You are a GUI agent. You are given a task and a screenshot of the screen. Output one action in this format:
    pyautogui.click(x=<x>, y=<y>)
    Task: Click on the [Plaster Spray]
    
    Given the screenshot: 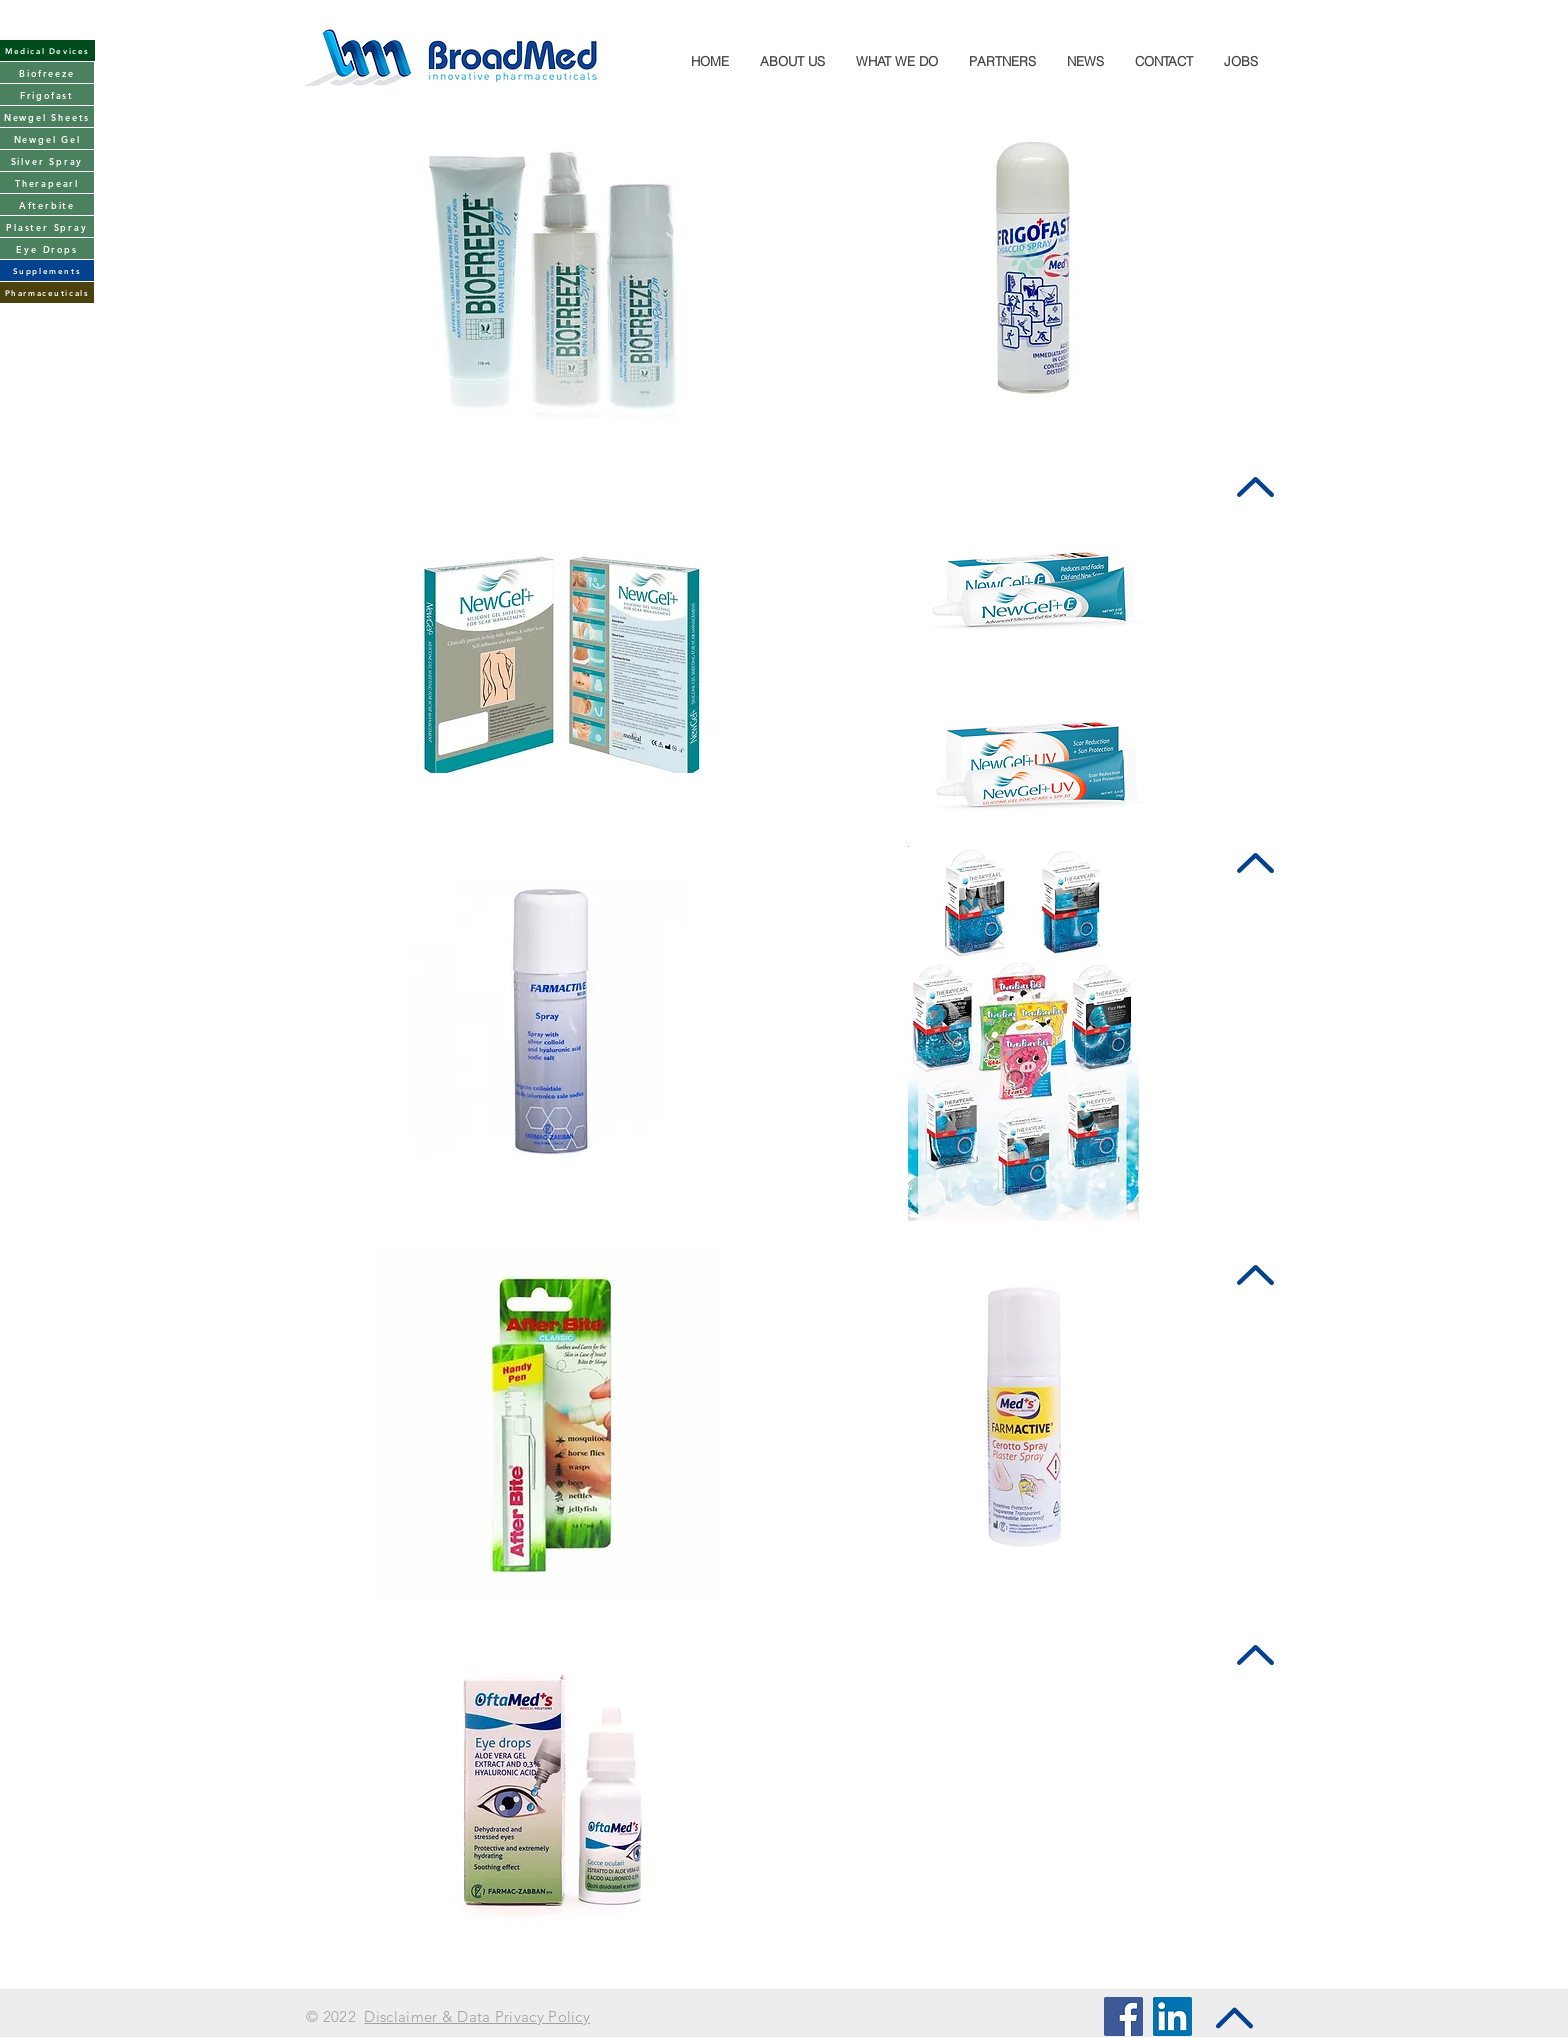 What is the action you would take?
    pyautogui.click(x=47, y=226)
    